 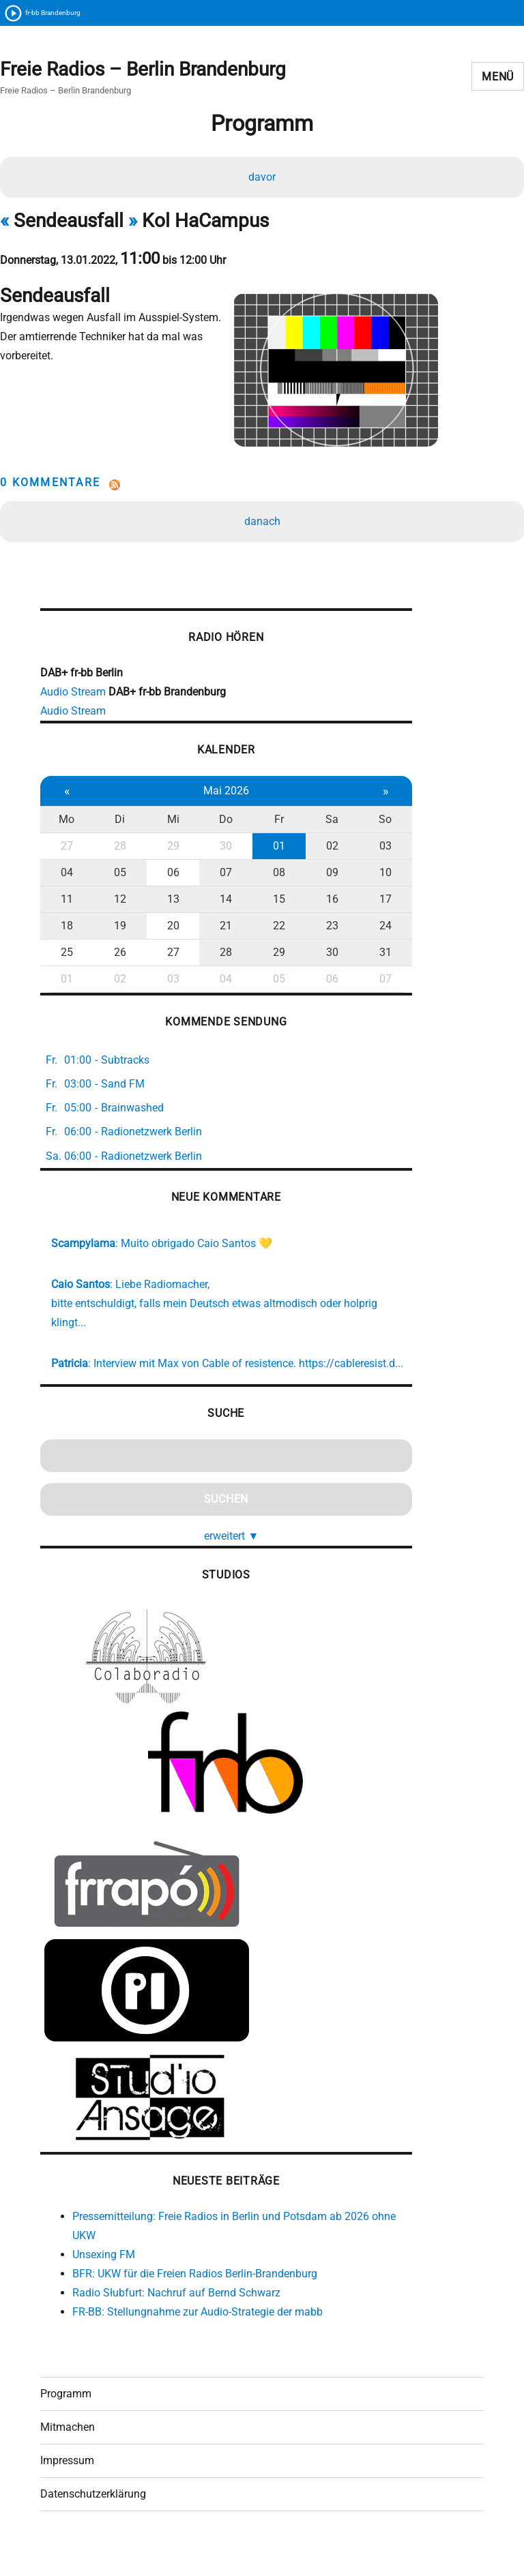 What do you see at coordinates (170, 825) in the screenshot?
I see `Mi` at bounding box center [170, 825].